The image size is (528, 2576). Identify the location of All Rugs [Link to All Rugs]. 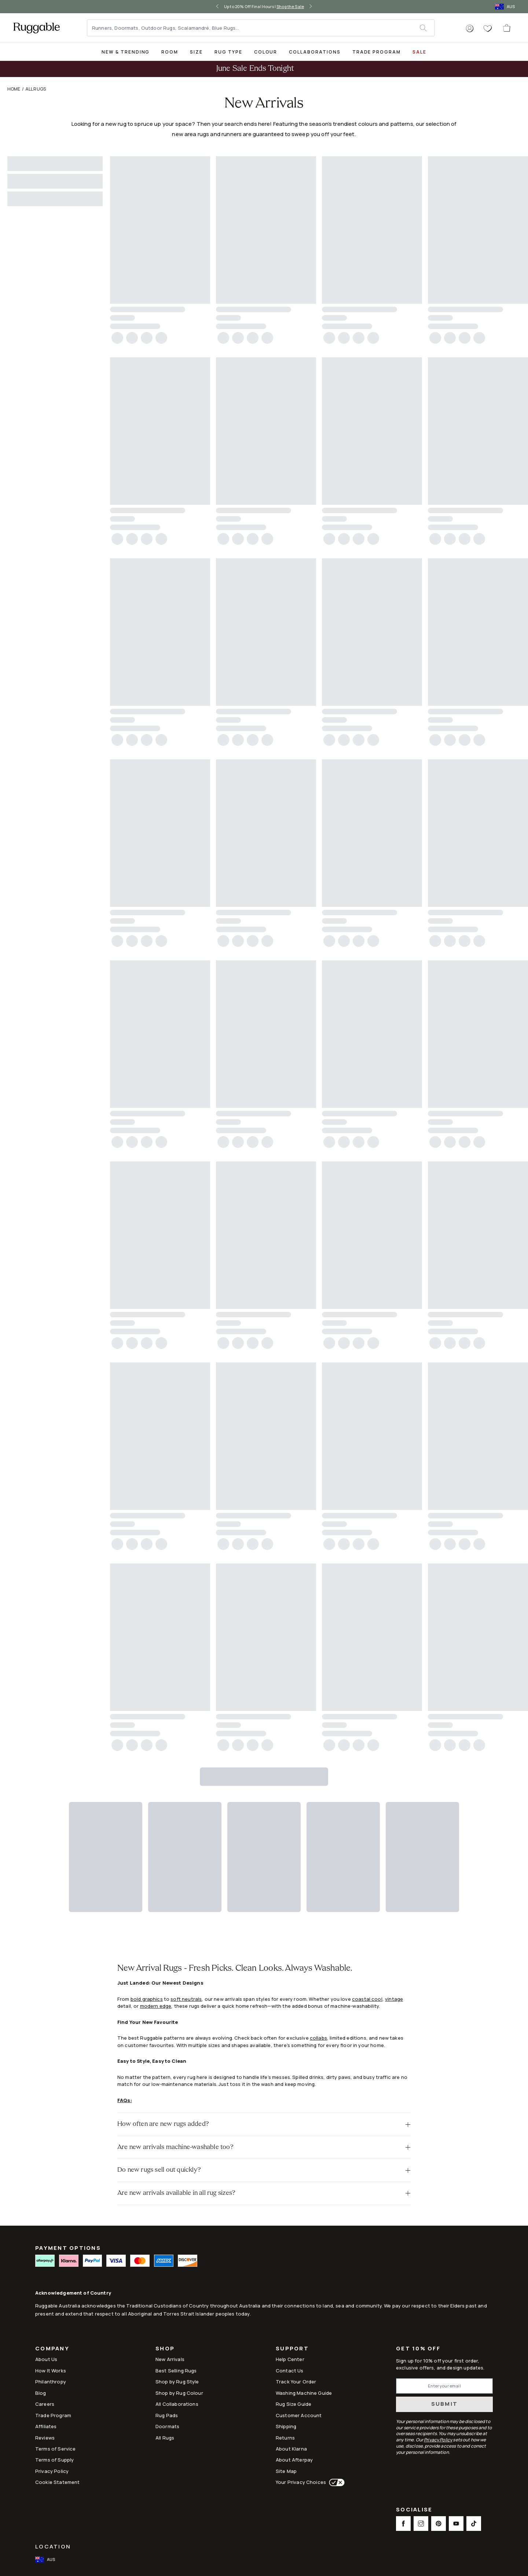
(164, 2437).